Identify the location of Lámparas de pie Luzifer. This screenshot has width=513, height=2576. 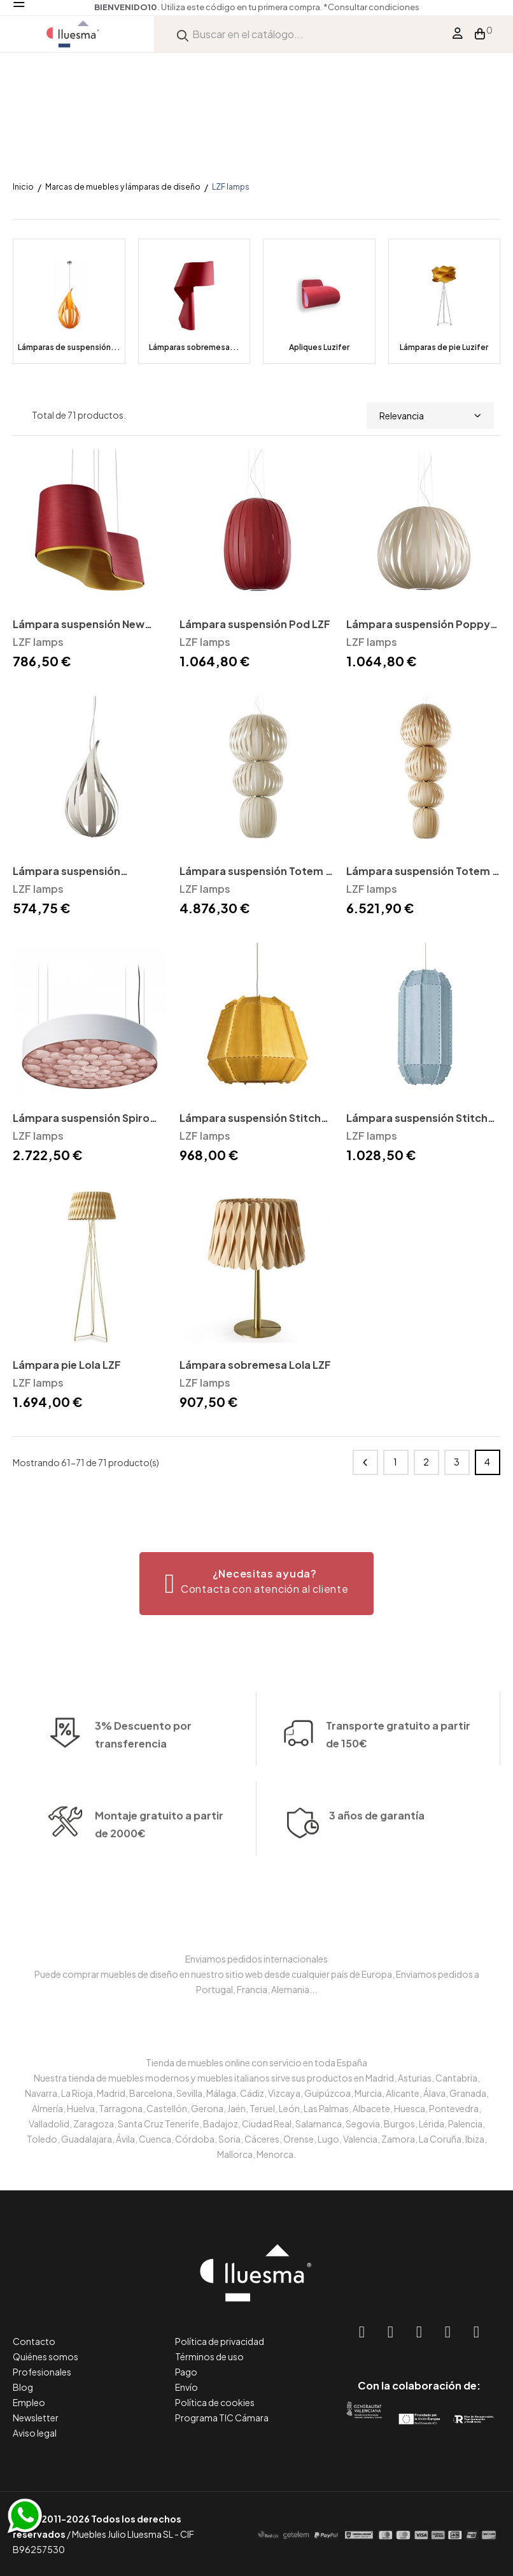
(444, 347).